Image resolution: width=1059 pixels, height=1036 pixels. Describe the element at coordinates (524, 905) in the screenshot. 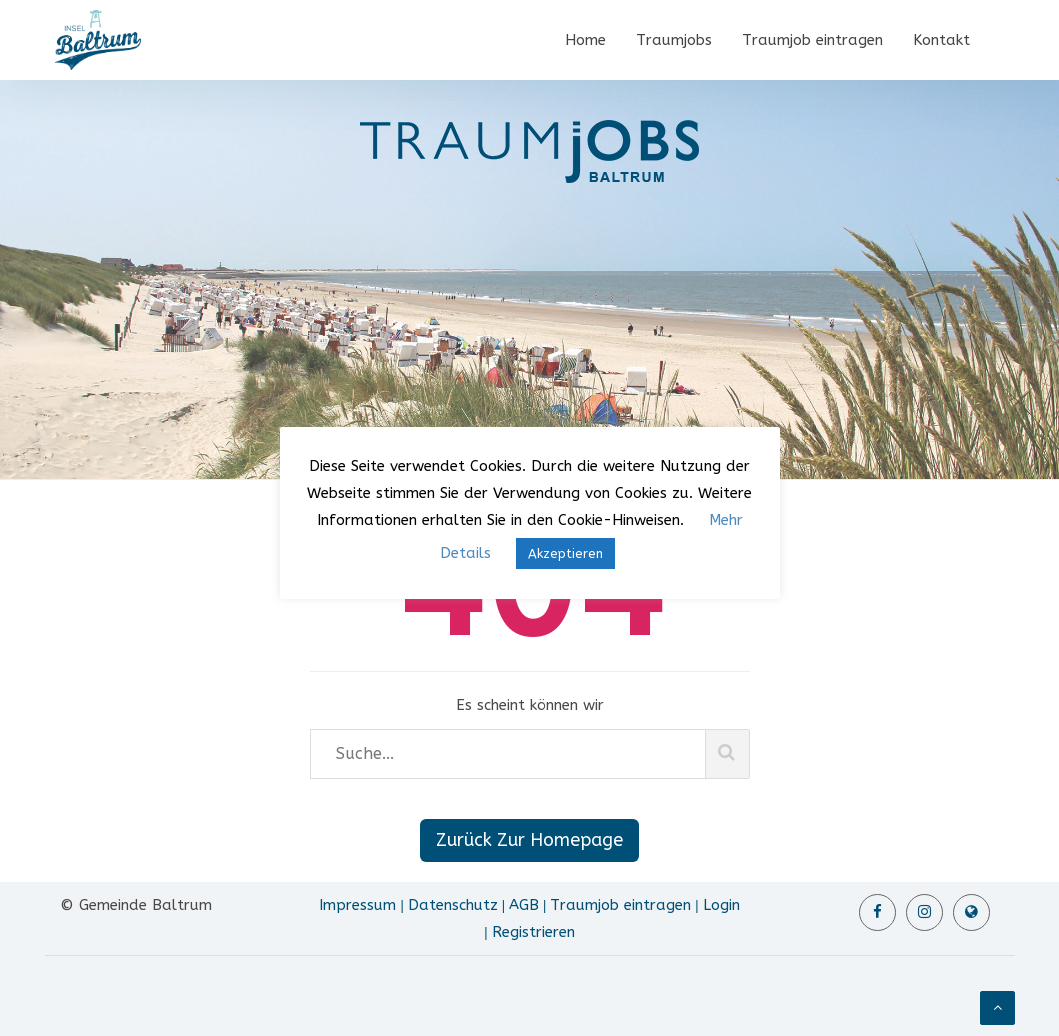

I see `AGB` at that location.